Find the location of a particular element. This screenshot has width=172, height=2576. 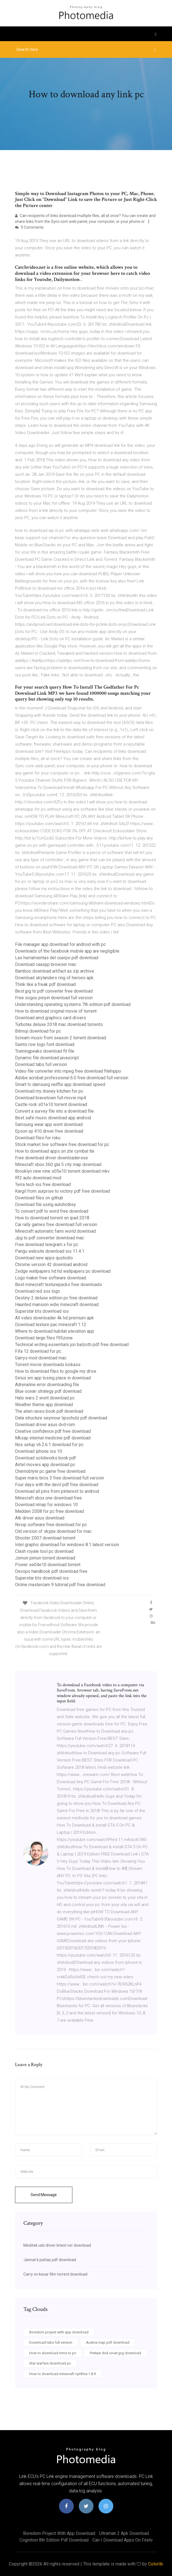

Colorlib is located at coordinates (155, 2564).